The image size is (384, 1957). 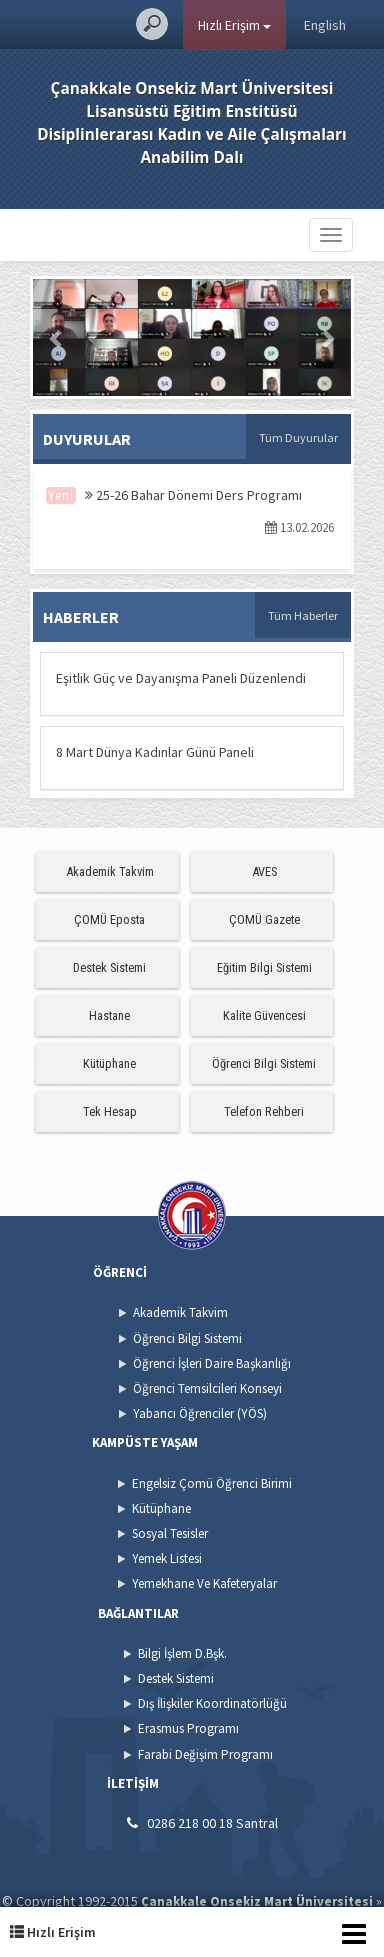 What do you see at coordinates (264, 1111) in the screenshot?
I see `Telefon Rehberi` at bounding box center [264, 1111].